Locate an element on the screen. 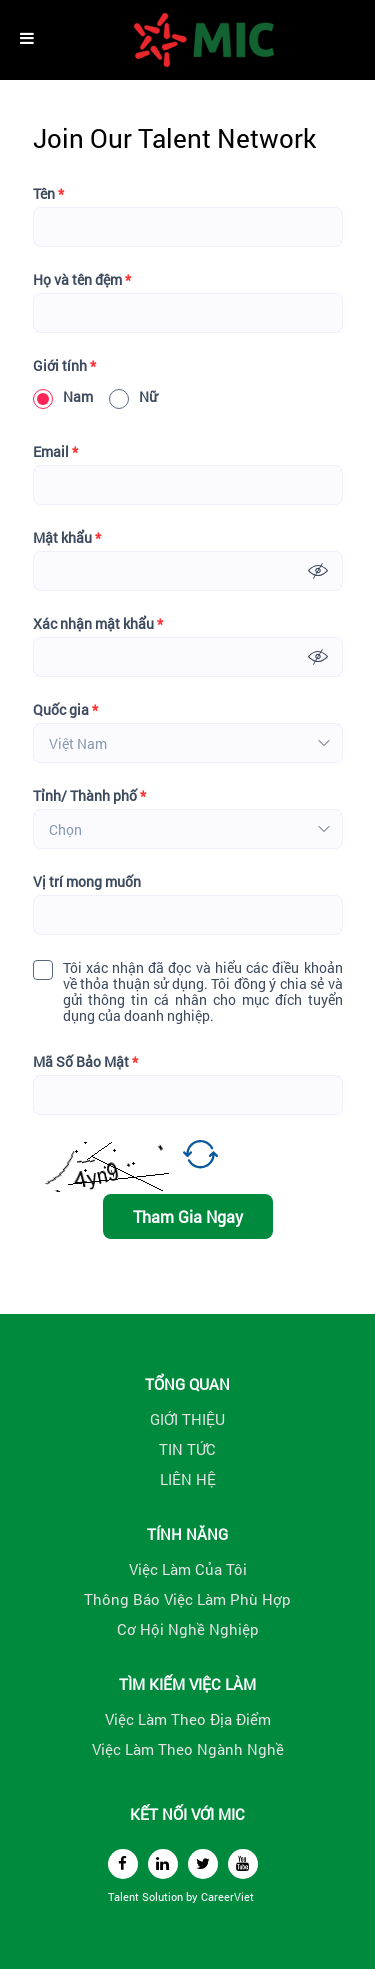  Xác nhận mật khẩu is located at coordinates (98, 624).